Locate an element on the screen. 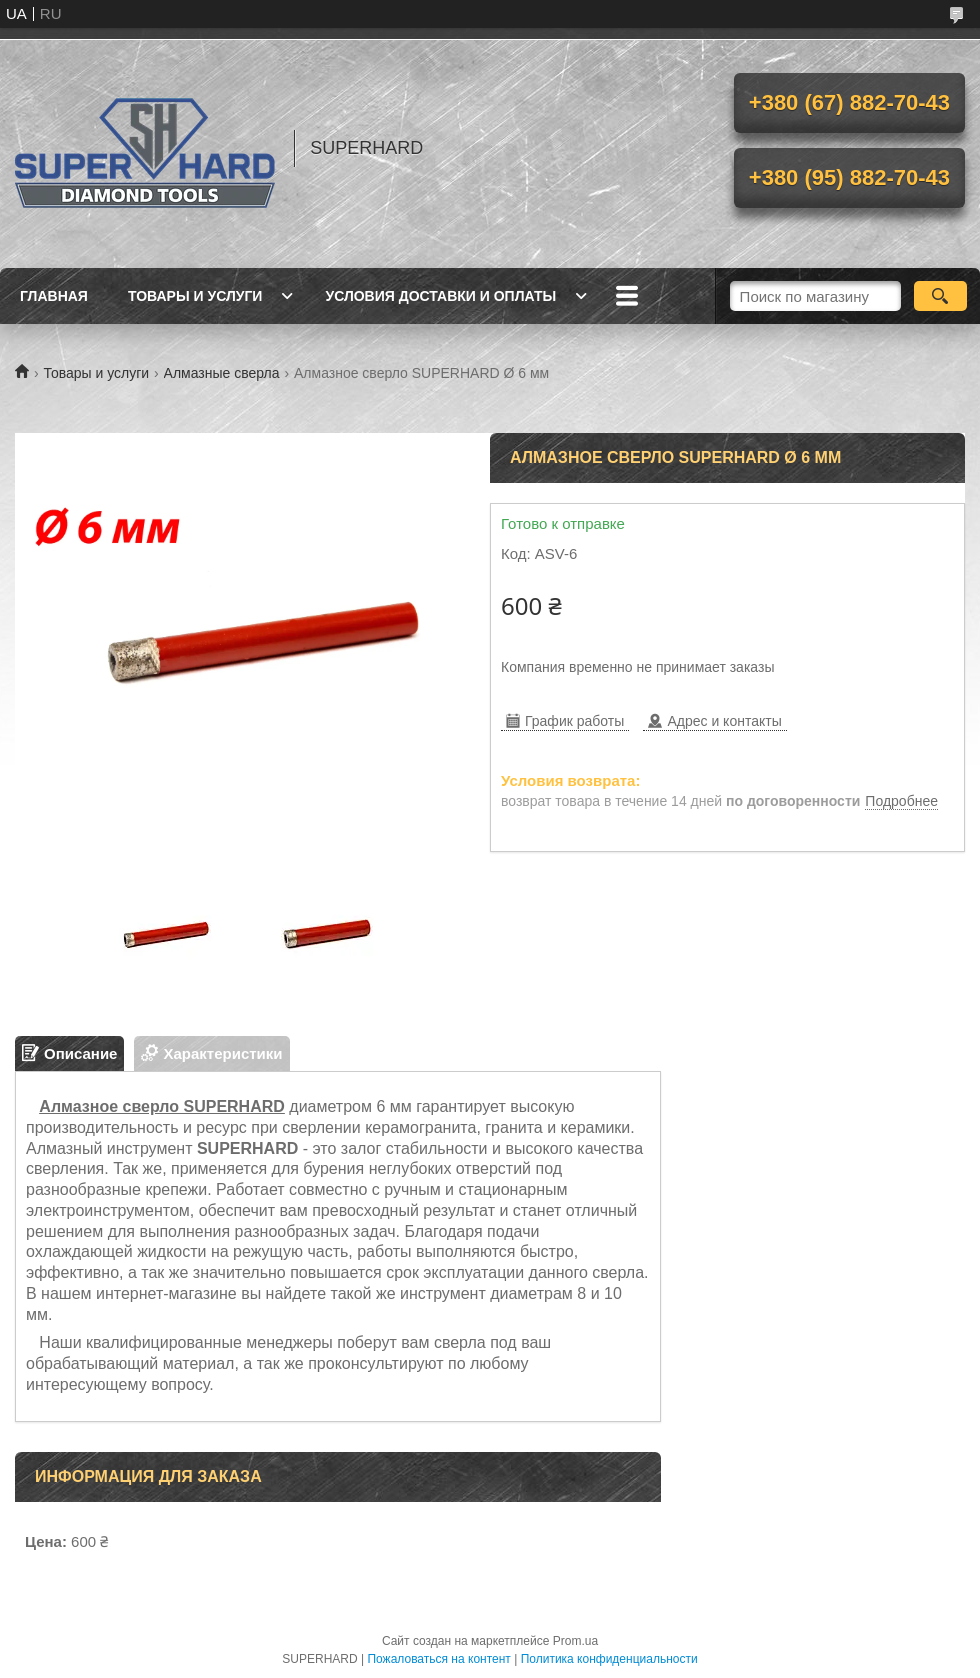 Image resolution: width=980 pixels, height=1678 pixels. Главная is located at coordinates (54, 296).